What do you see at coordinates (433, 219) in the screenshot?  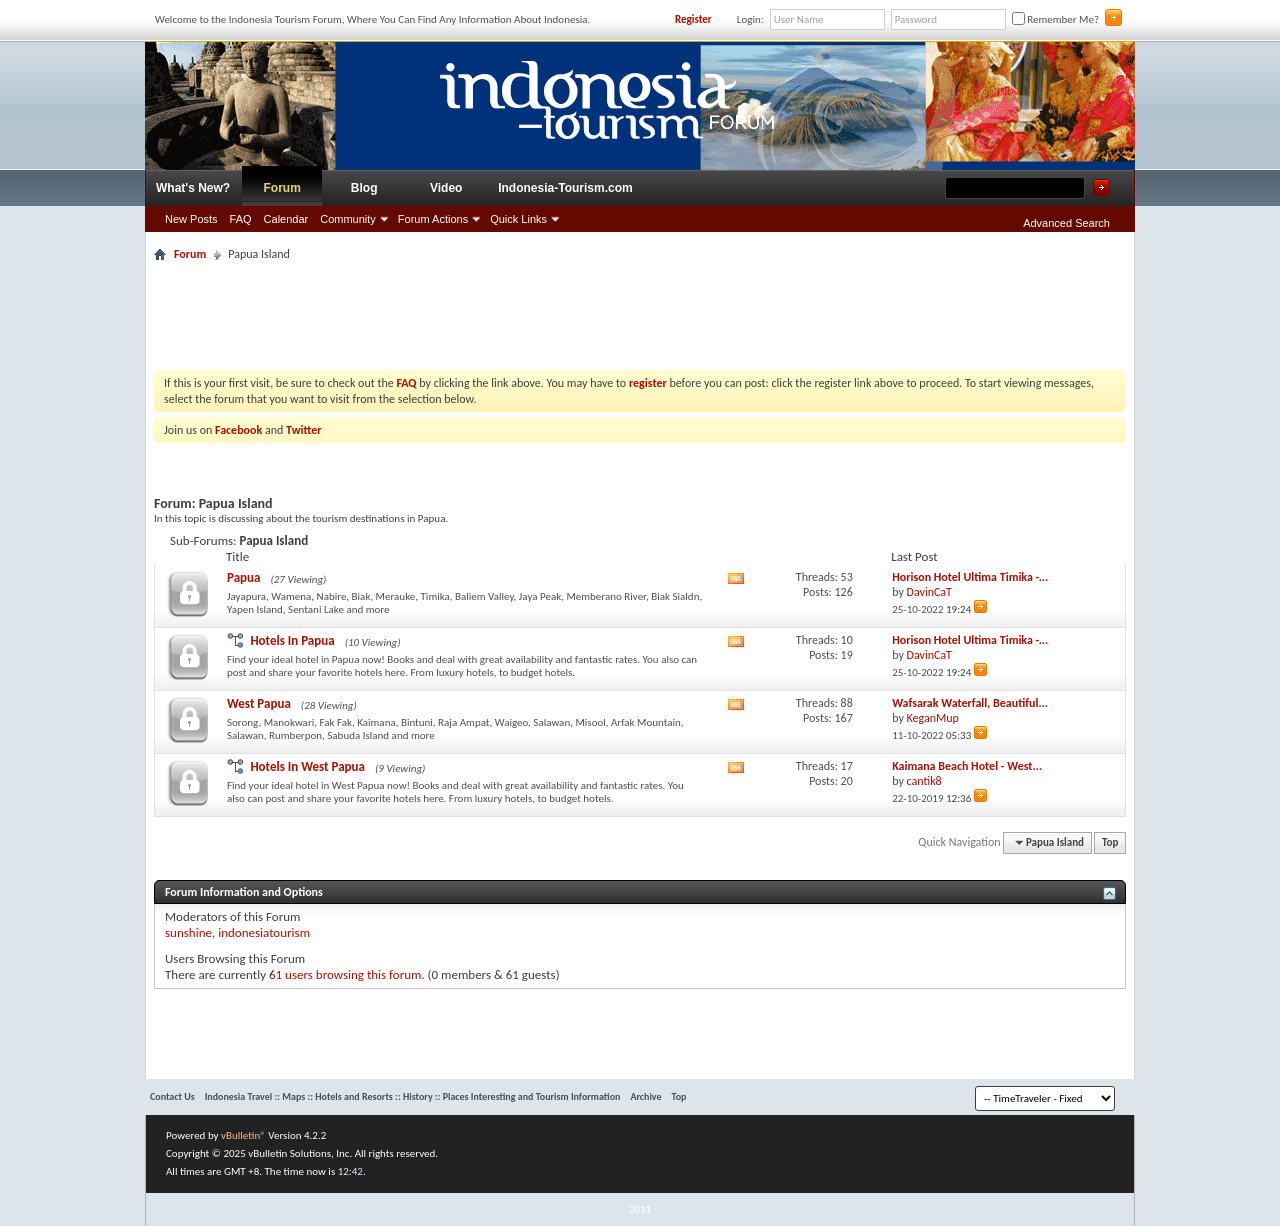 I see `Forum Actions` at bounding box center [433, 219].